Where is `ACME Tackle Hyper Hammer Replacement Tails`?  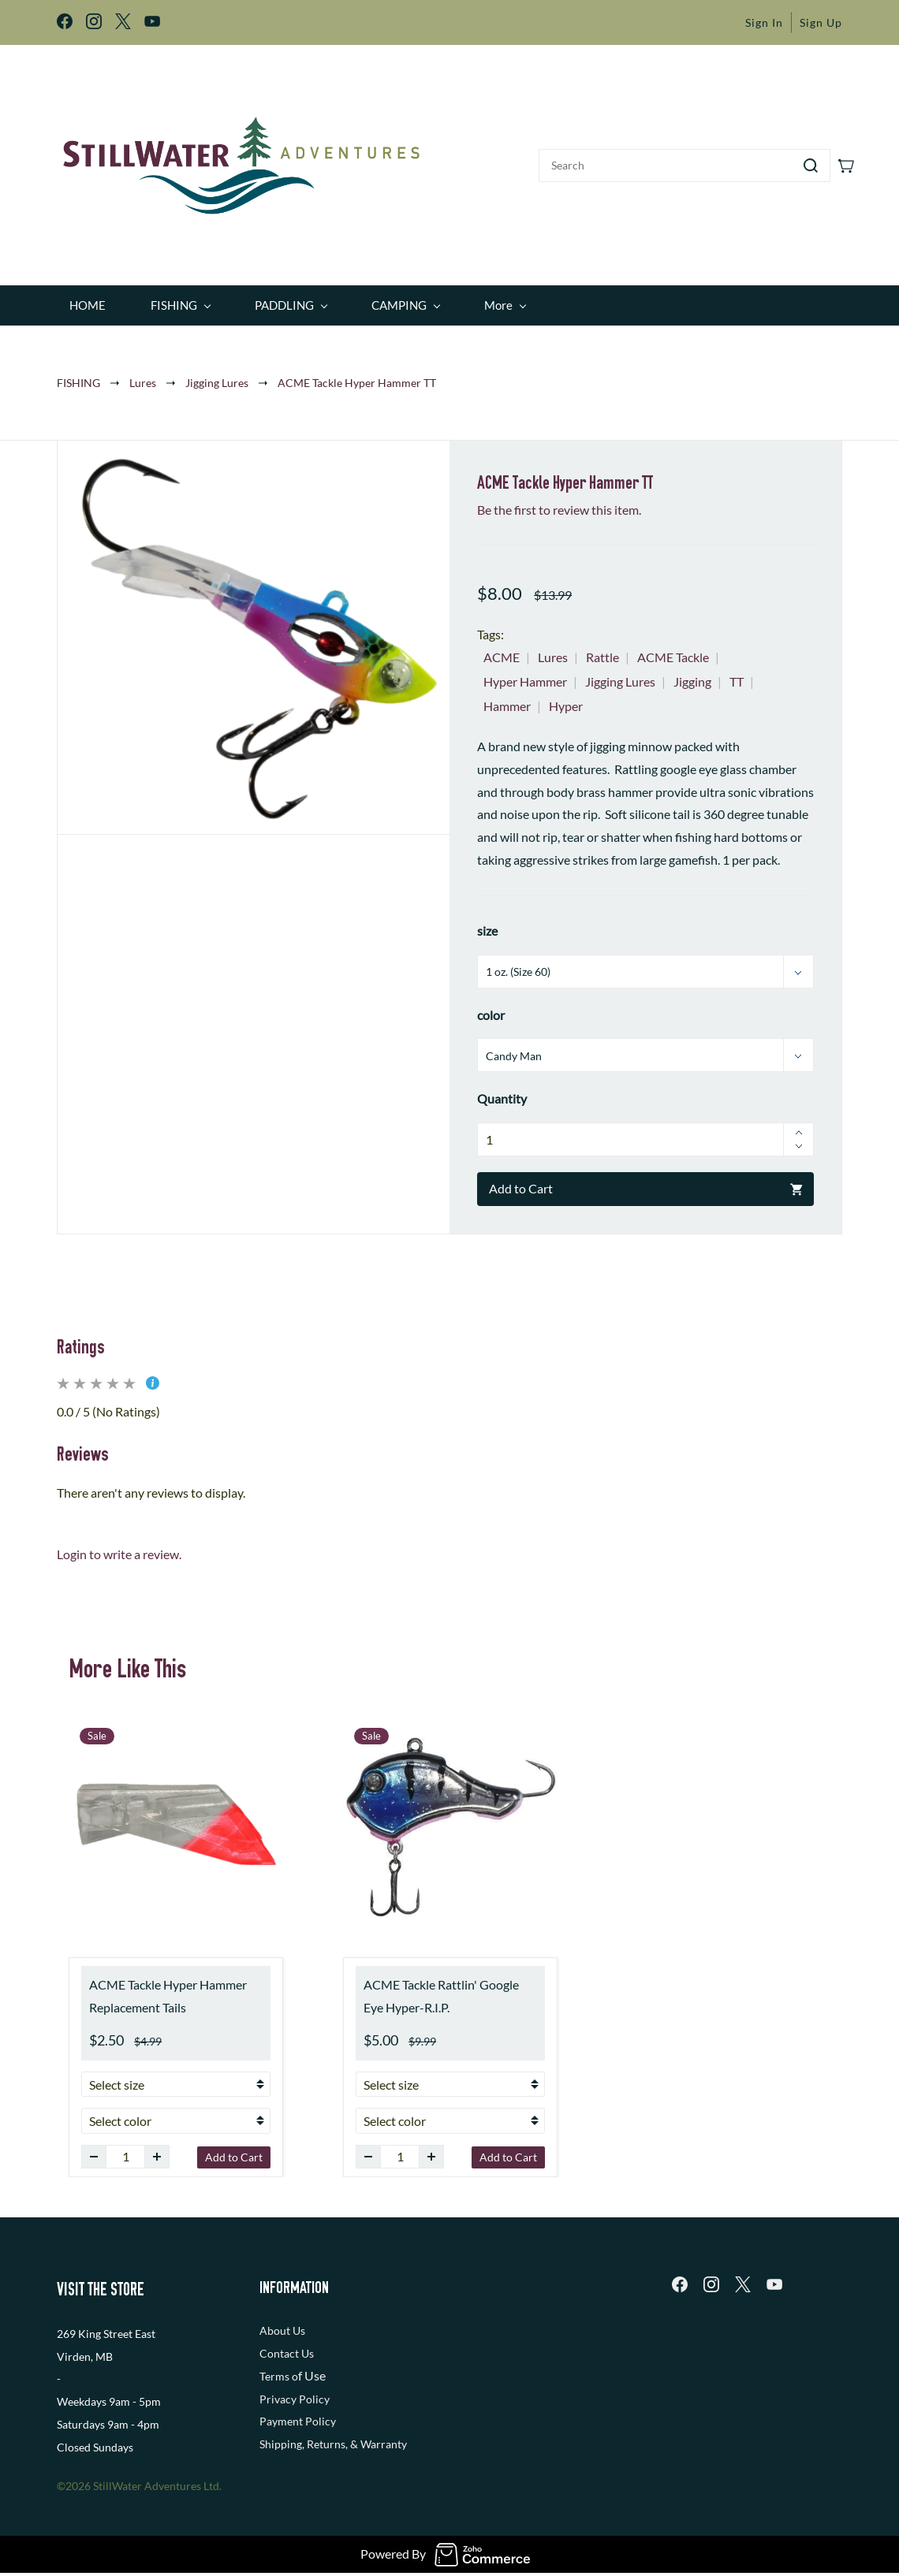
ACME Tackle Hyper Hammer Replacement Tails is located at coordinates (168, 1990).